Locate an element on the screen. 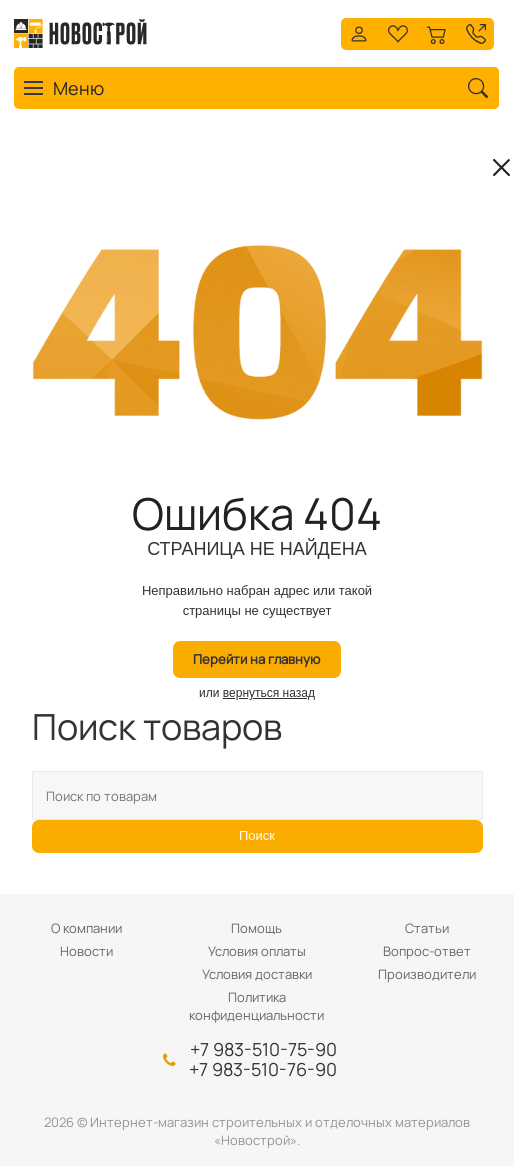  Статьи is located at coordinates (427, 928).